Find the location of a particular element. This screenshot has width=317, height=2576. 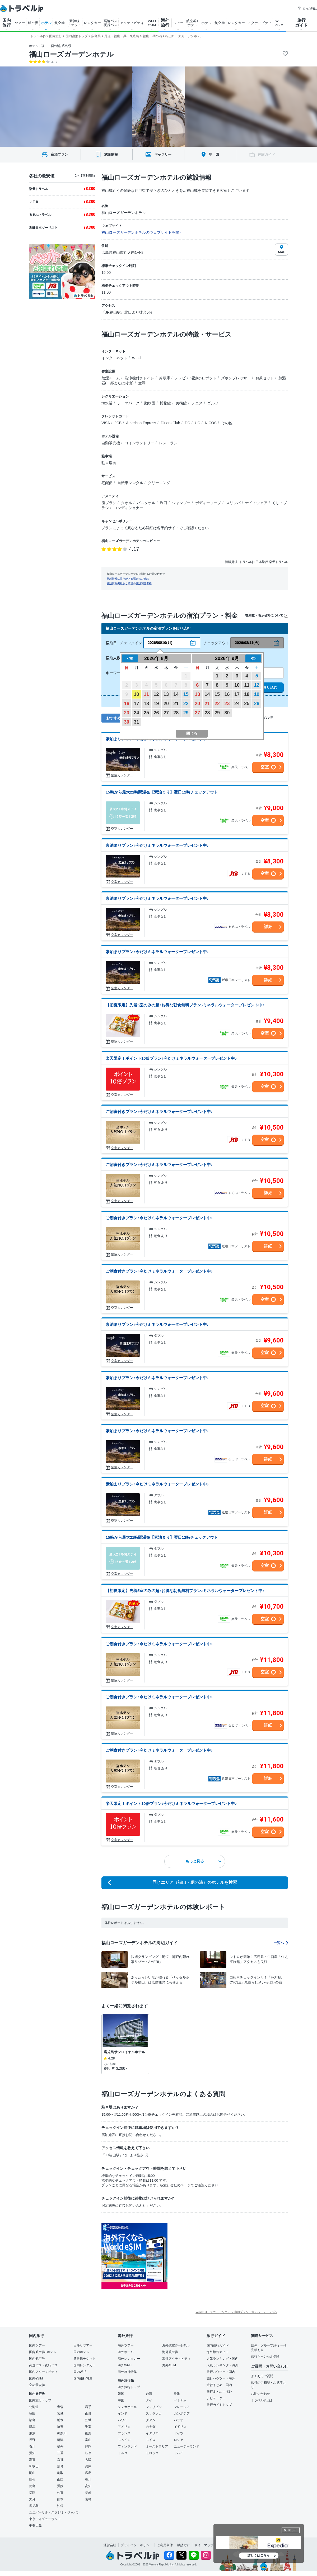

ドバイ is located at coordinates (178, 2453).